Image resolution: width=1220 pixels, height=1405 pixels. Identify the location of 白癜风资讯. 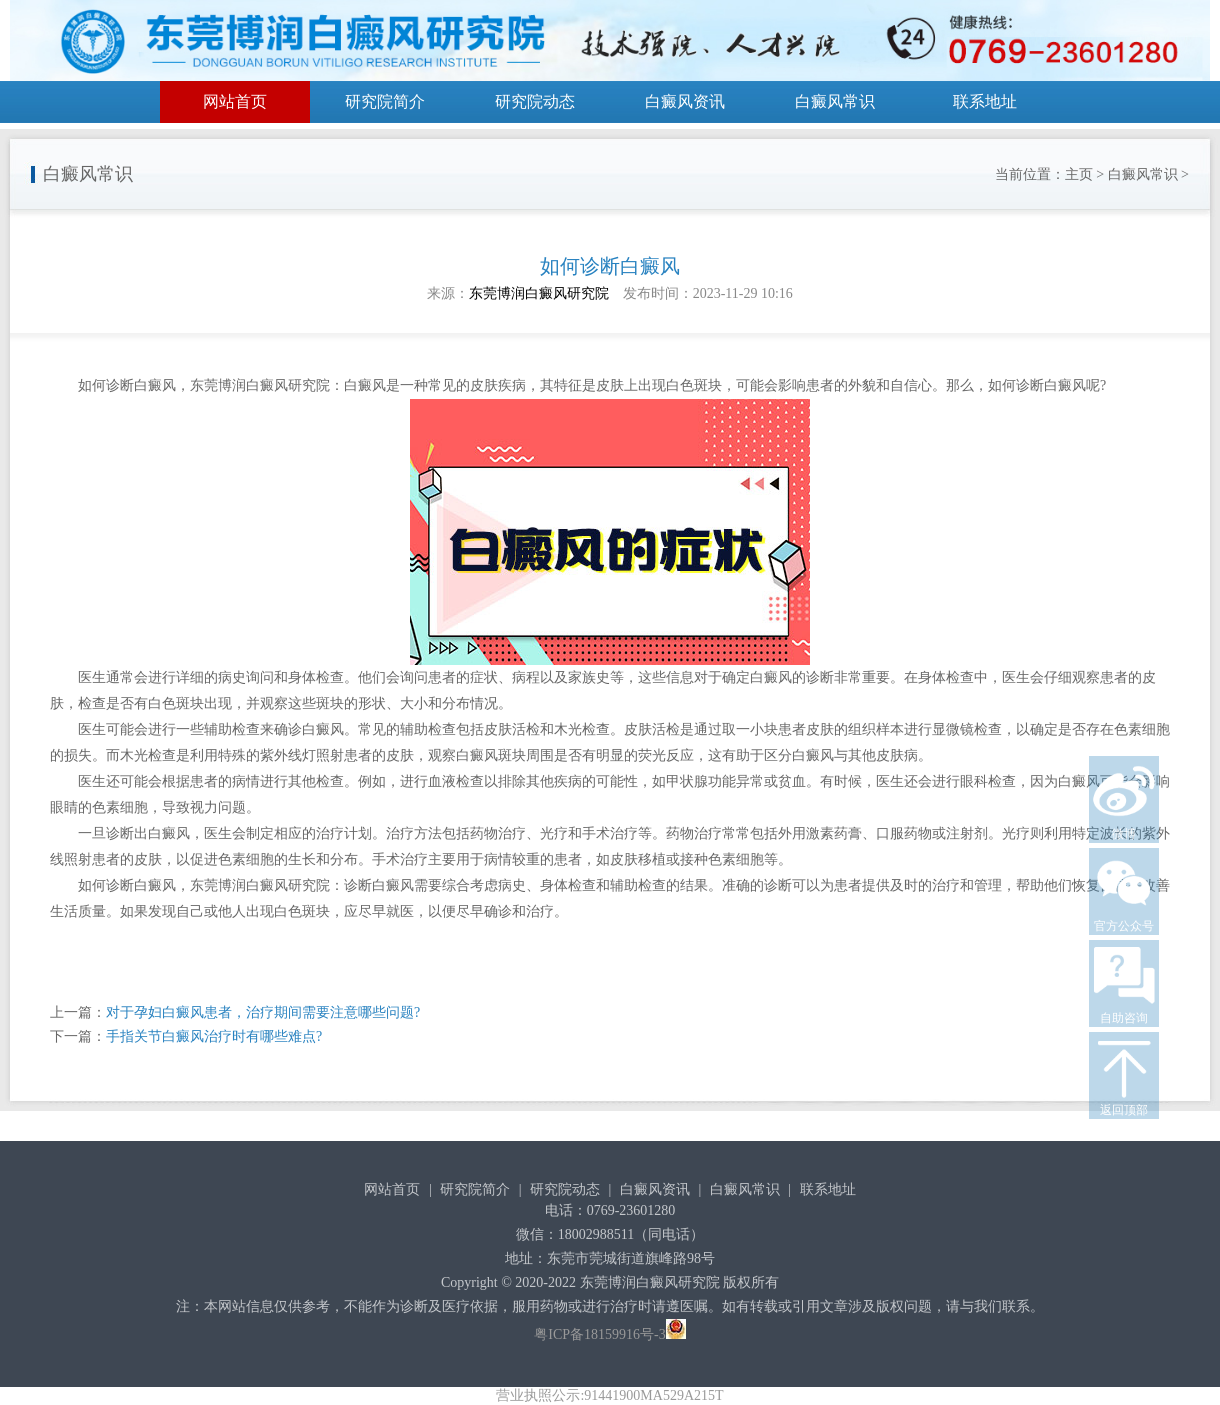
(685, 101).